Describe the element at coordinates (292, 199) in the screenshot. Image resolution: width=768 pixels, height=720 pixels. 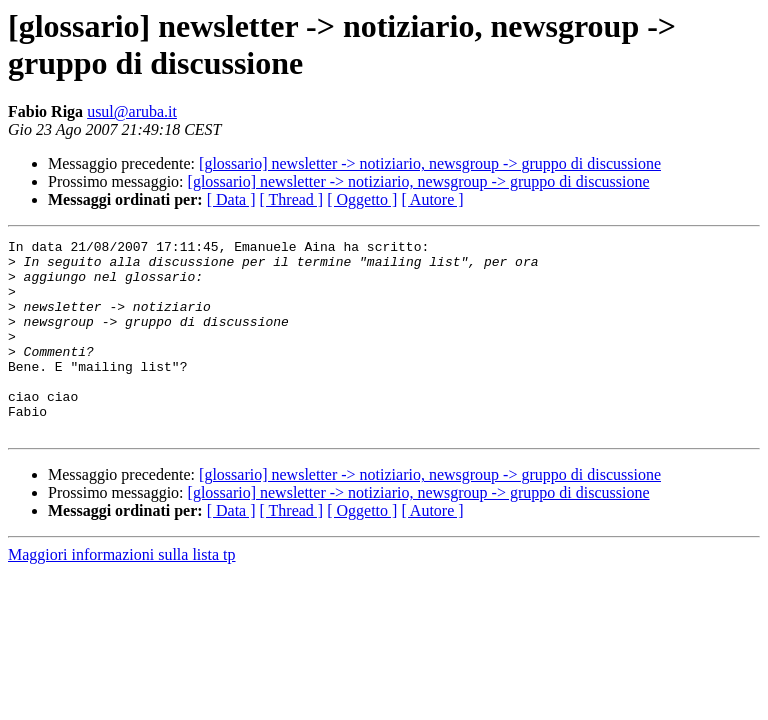
I see `[ Thread ]` at that location.